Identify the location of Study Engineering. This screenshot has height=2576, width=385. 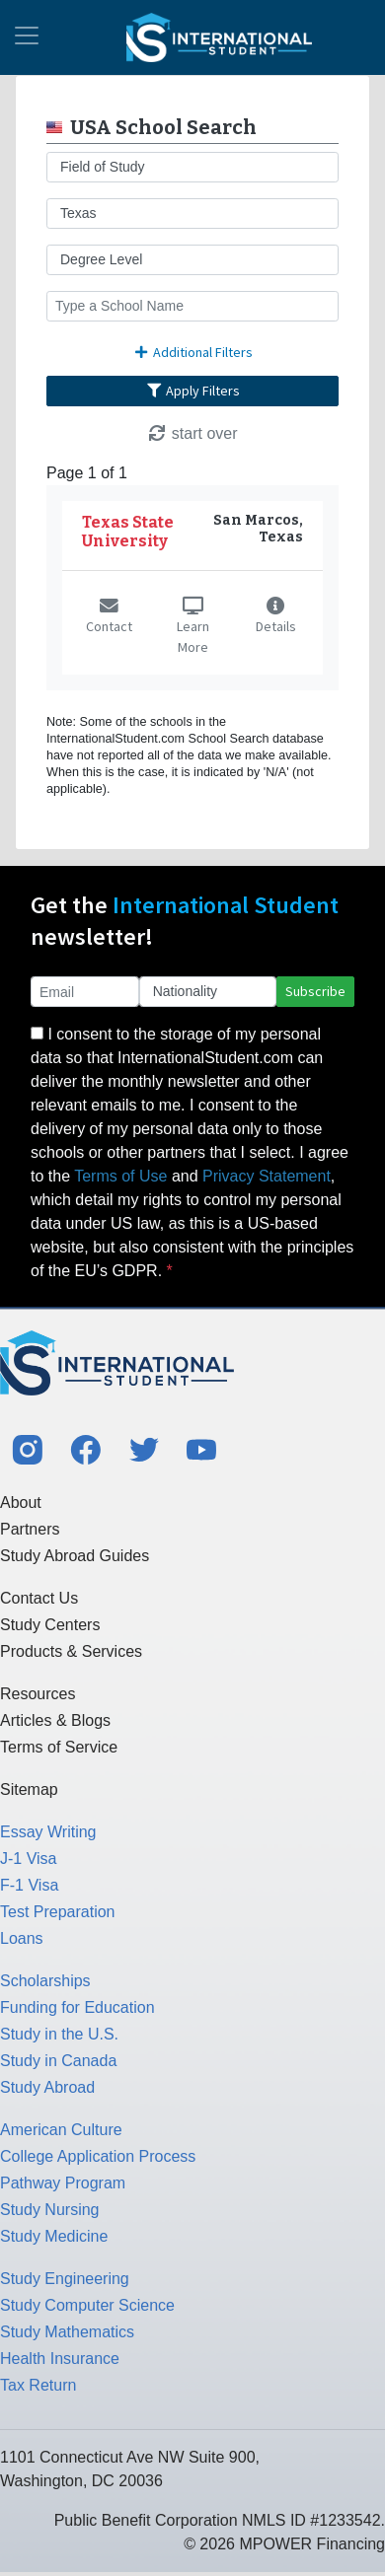
(64, 2278).